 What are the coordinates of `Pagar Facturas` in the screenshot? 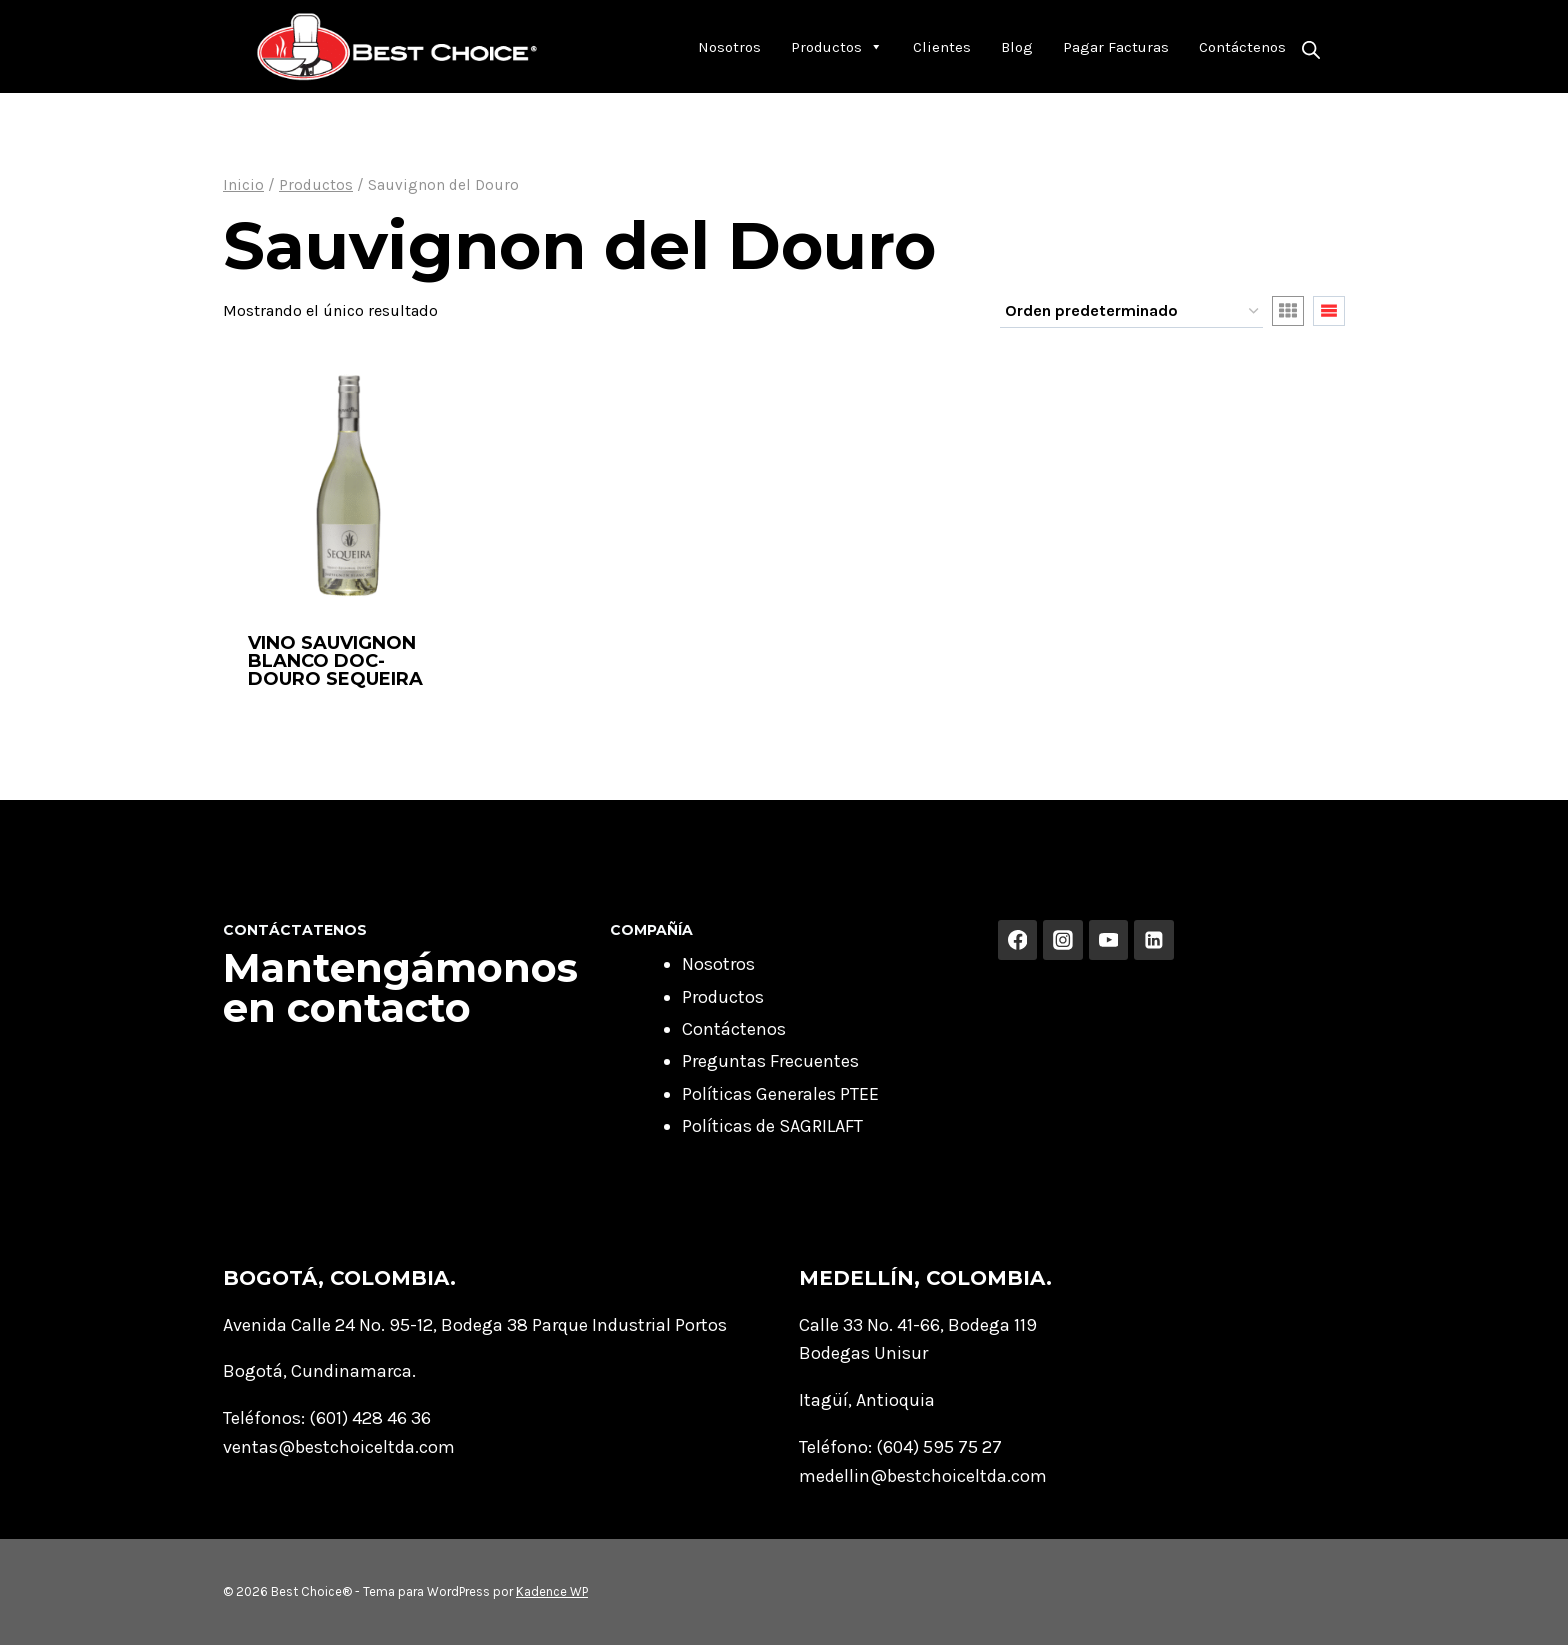 It's located at (1116, 47).